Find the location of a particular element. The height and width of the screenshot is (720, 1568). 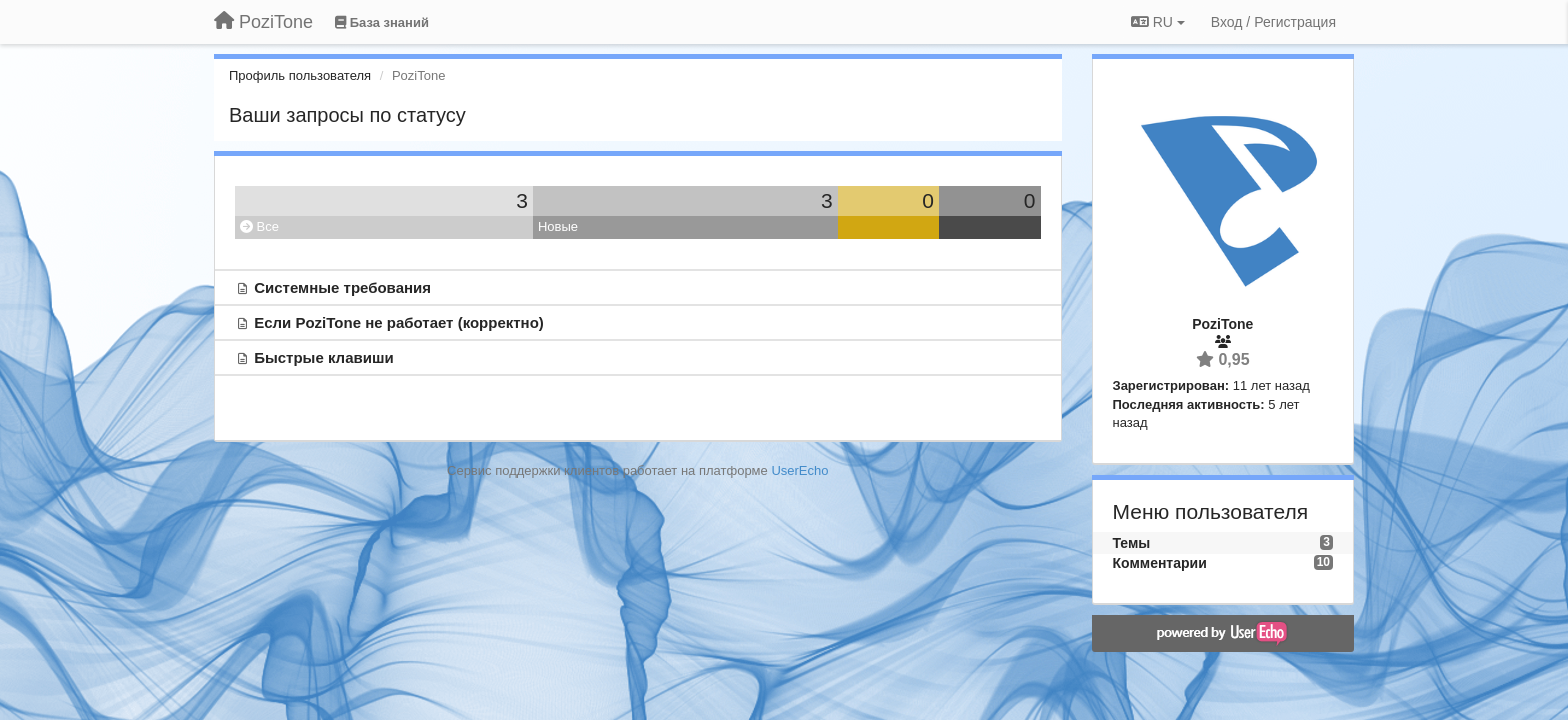

Все is located at coordinates (259, 226).